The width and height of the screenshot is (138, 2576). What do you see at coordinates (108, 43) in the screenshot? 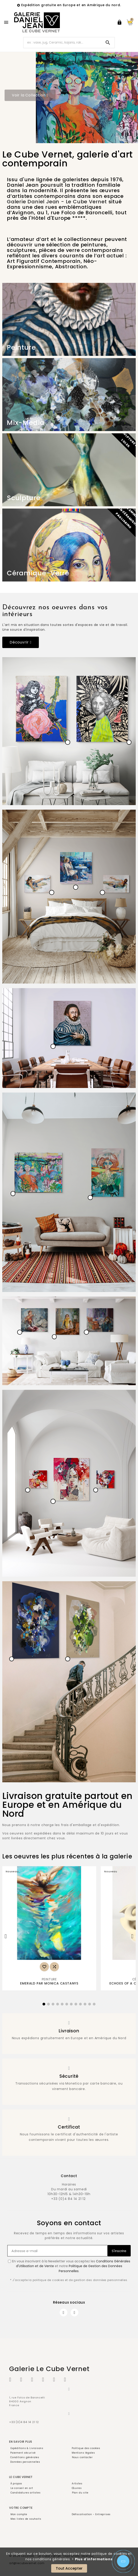
I see `[Search]` at bounding box center [108, 43].